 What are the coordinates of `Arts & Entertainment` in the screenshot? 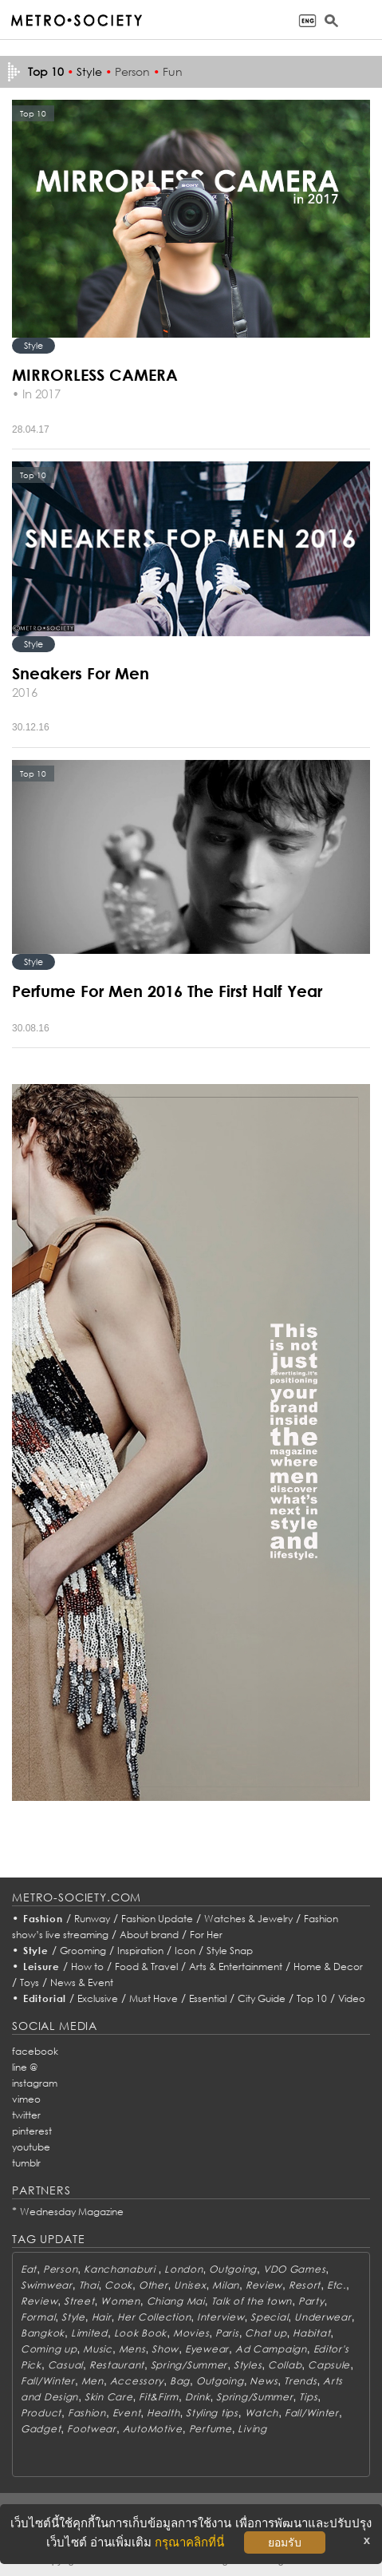 It's located at (235, 1967).